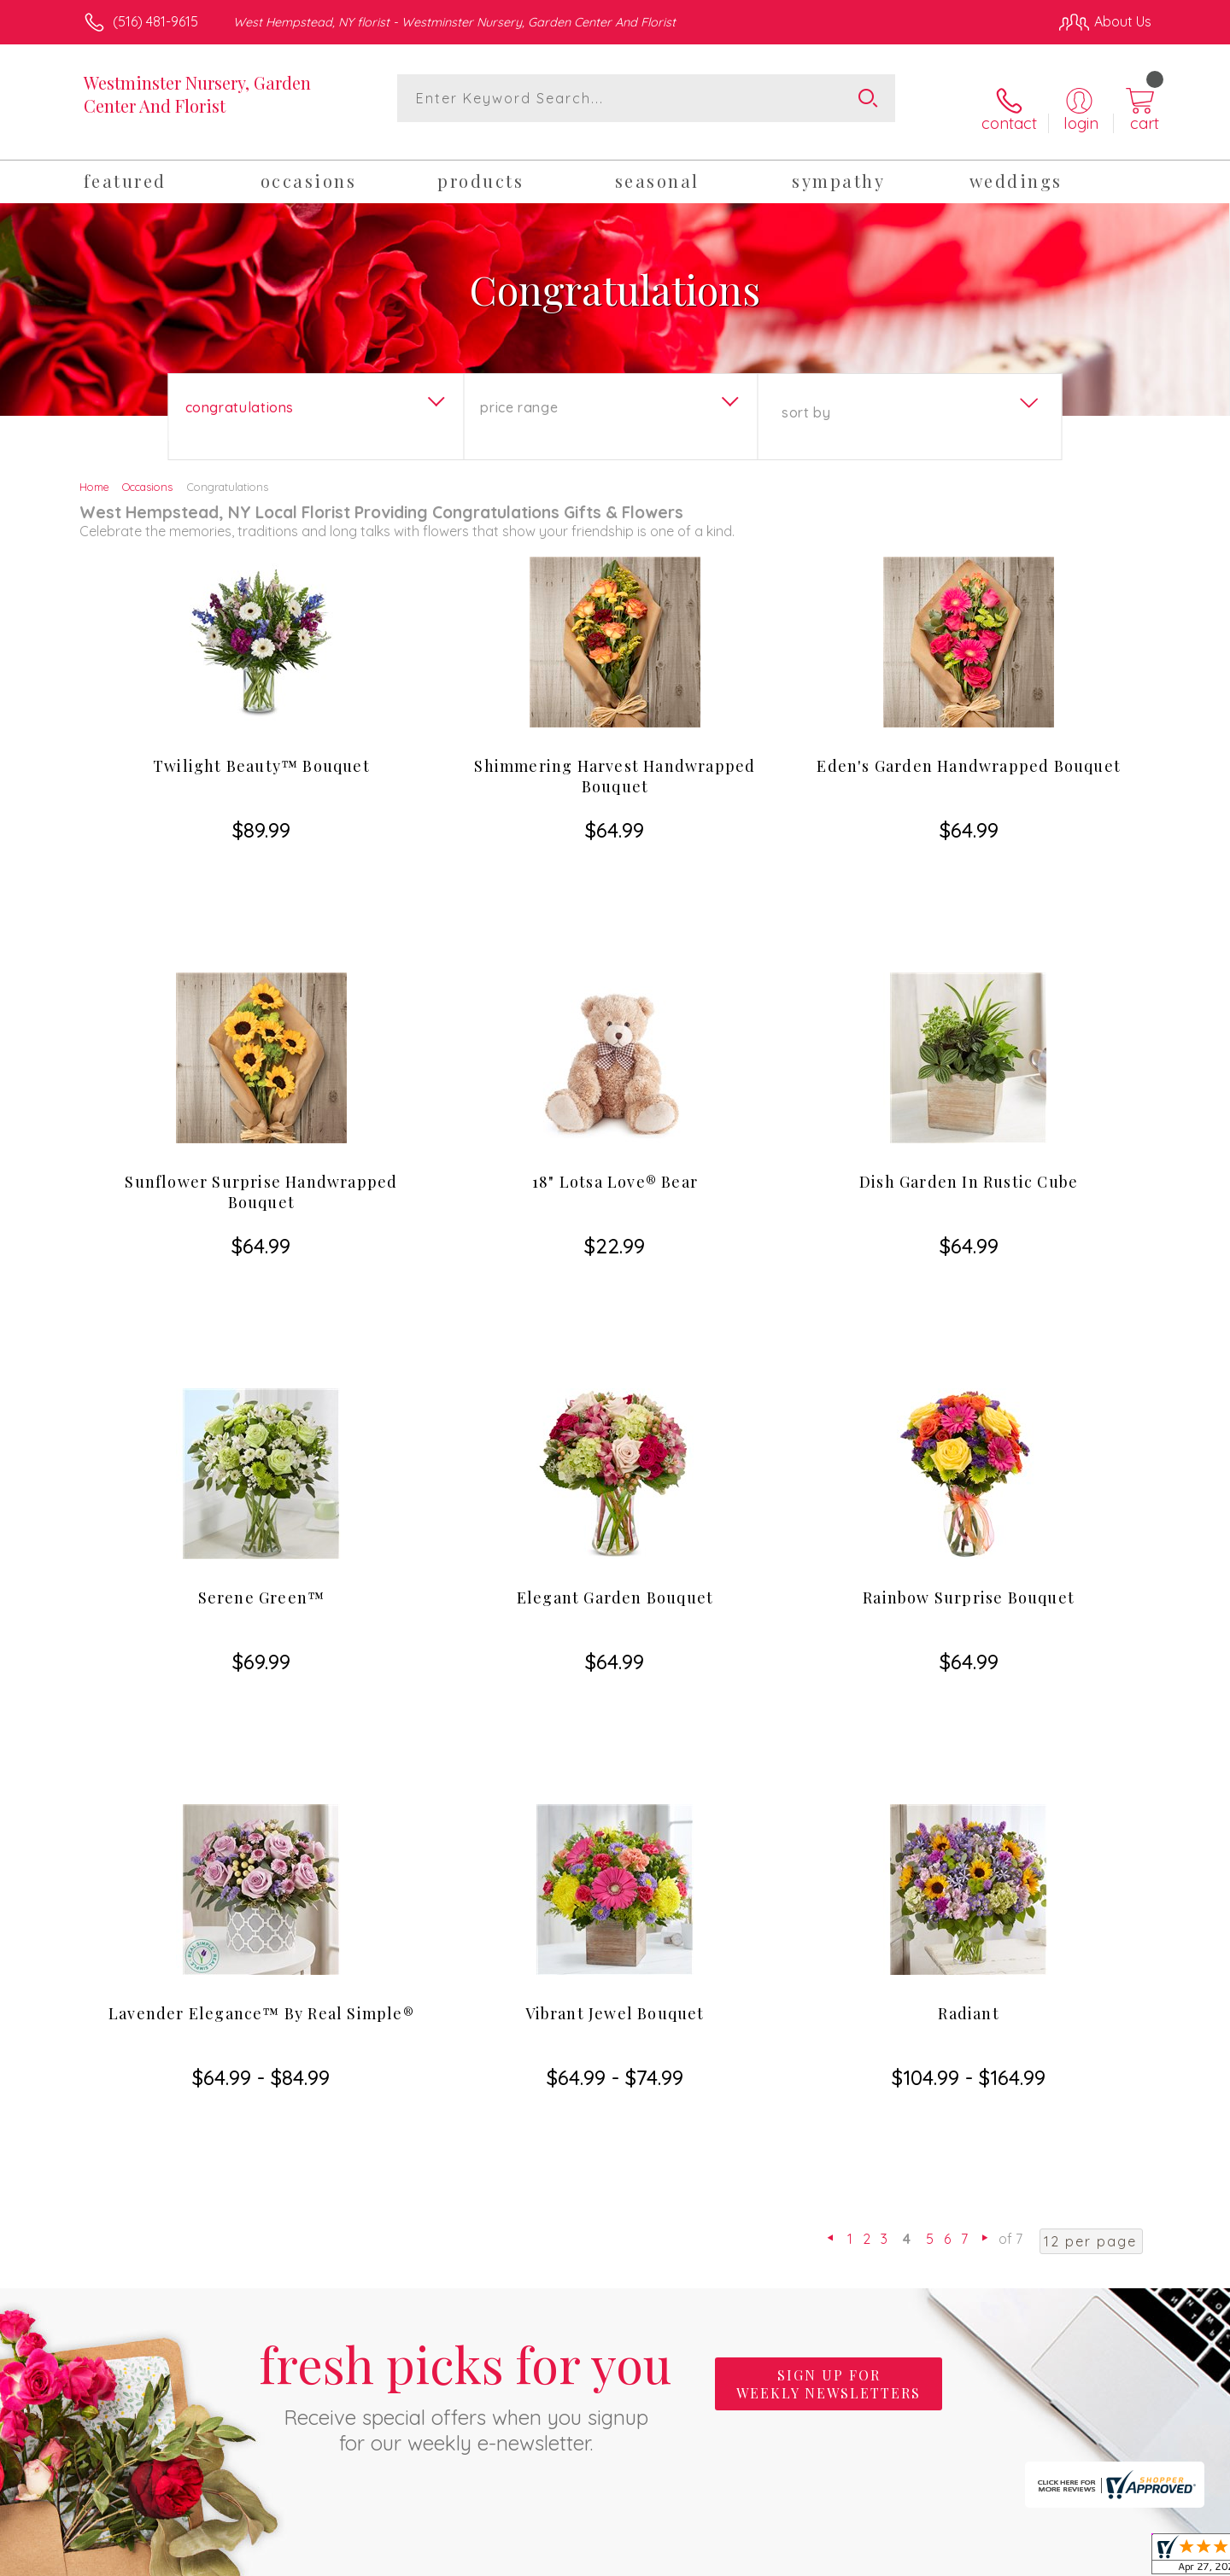 Image resolution: width=1230 pixels, height=2576 pixels. What do you see at coordinates (261, 1082) in the screenshot?
I see `Sunflower Surprise Handwrapped Bouquet` at bounding box center [261, 1082].